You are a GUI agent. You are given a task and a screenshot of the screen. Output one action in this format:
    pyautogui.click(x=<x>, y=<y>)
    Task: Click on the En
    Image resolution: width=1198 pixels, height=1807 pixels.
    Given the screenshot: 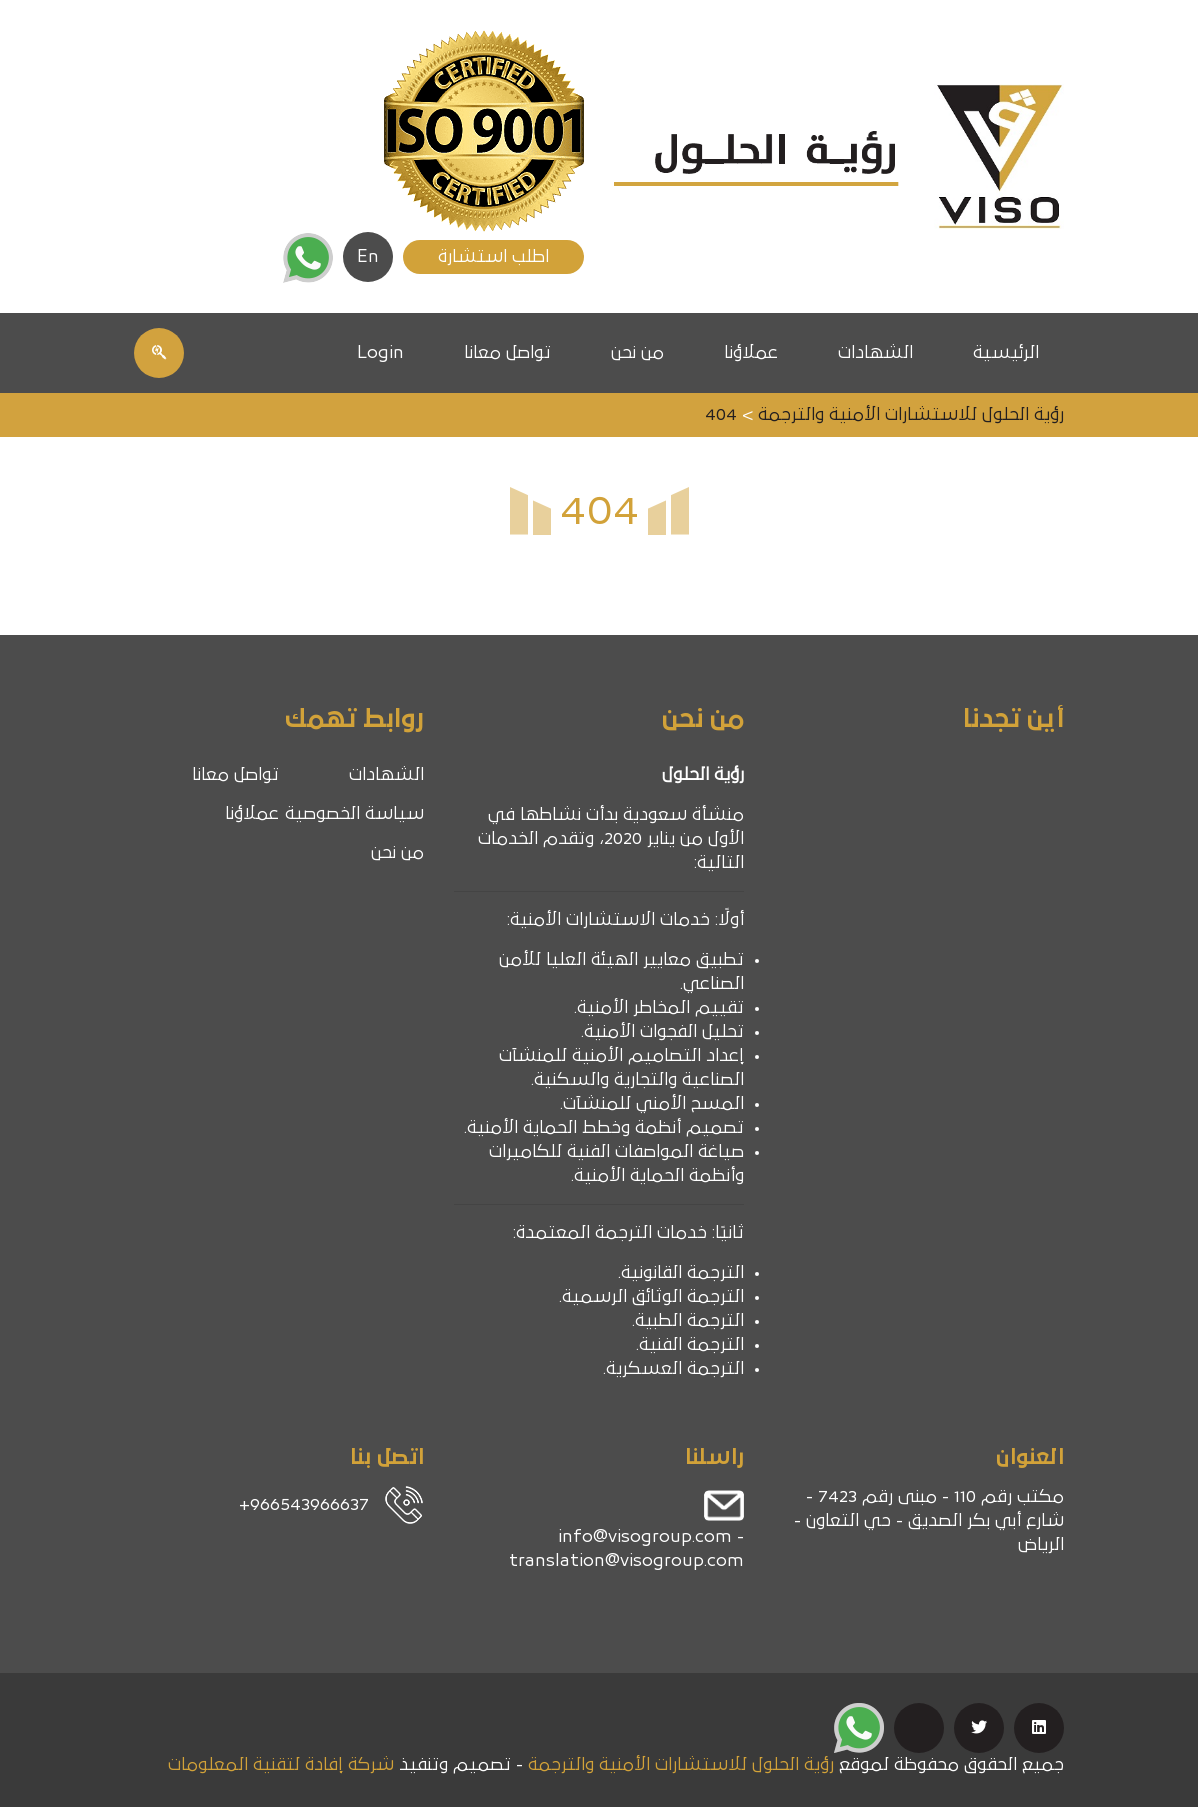 What is the action you would take?
    pyautogui.click(x=368, y=257)
    